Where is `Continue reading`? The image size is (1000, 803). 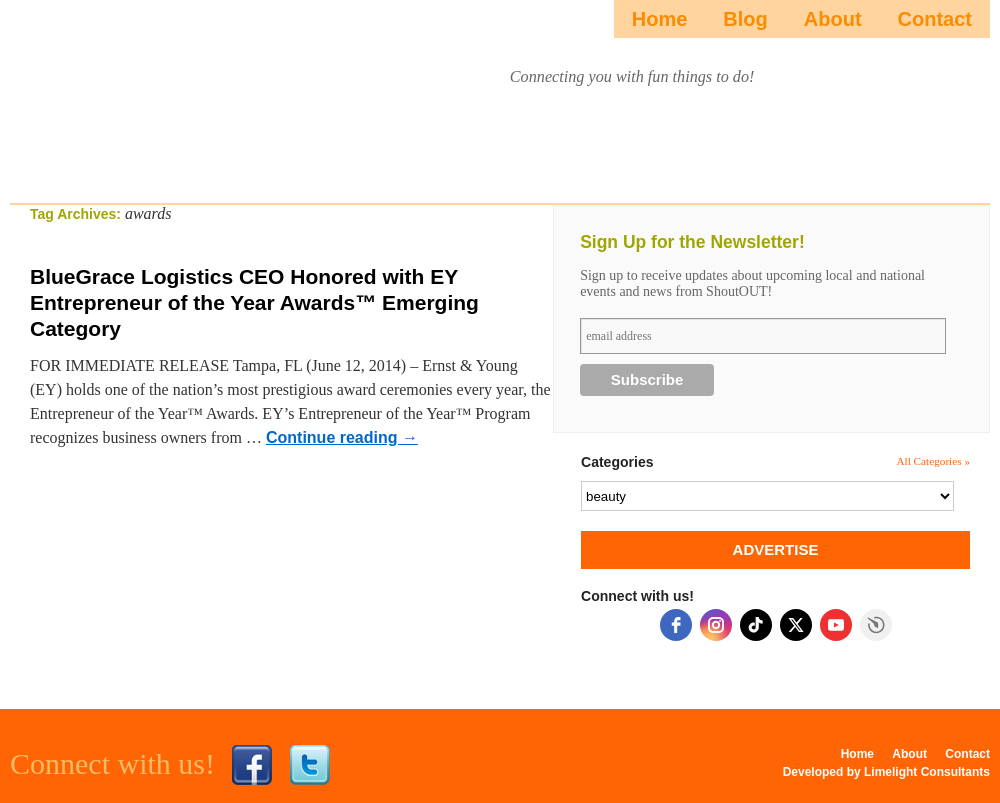
Continue reading is located at coordinates (342, 437).